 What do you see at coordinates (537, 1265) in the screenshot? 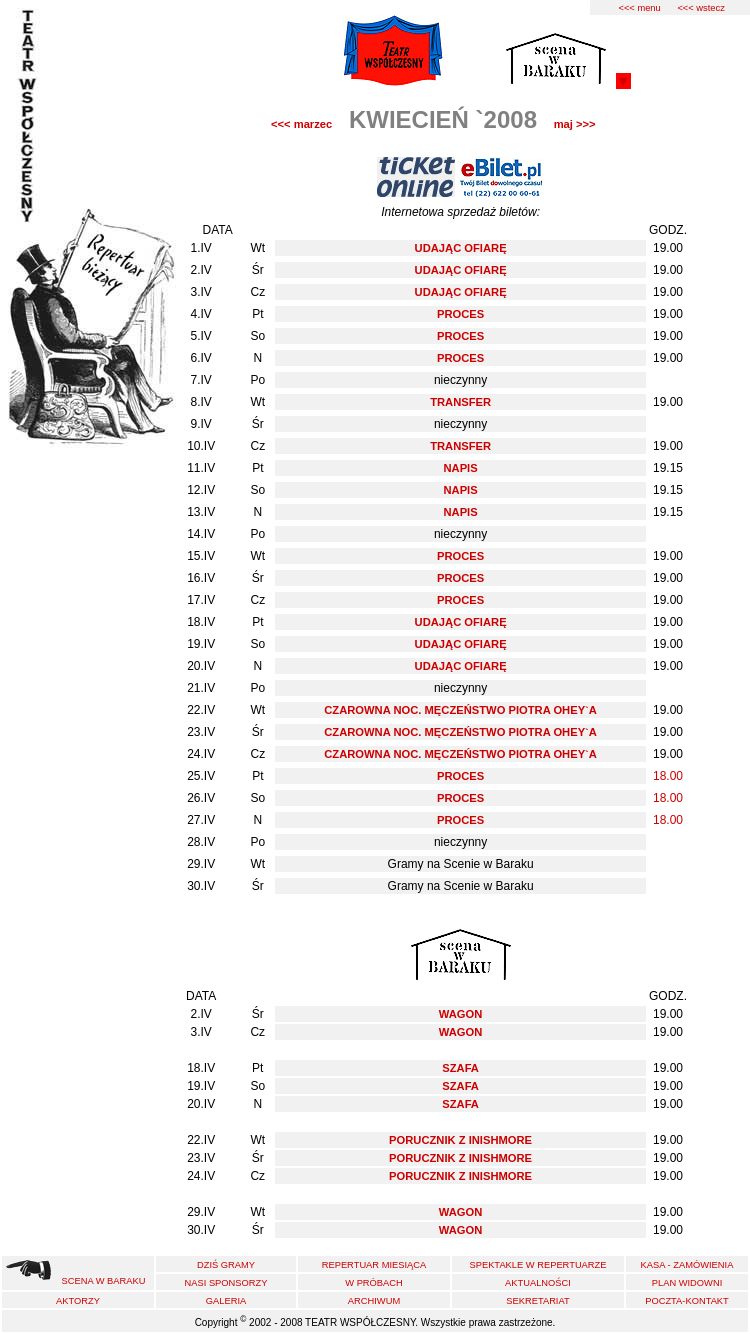
I see `SPEKTAKLE W REPERTUARZE` at bounding box center [537, 1265].